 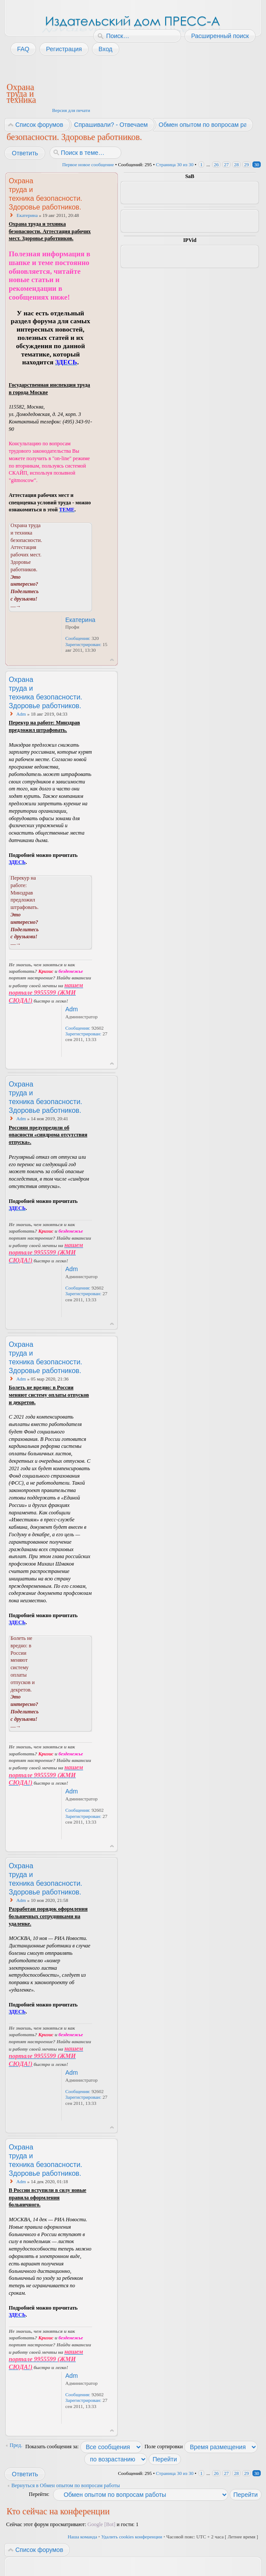 I want to click on Екатерина, so click(x=27, y=215).